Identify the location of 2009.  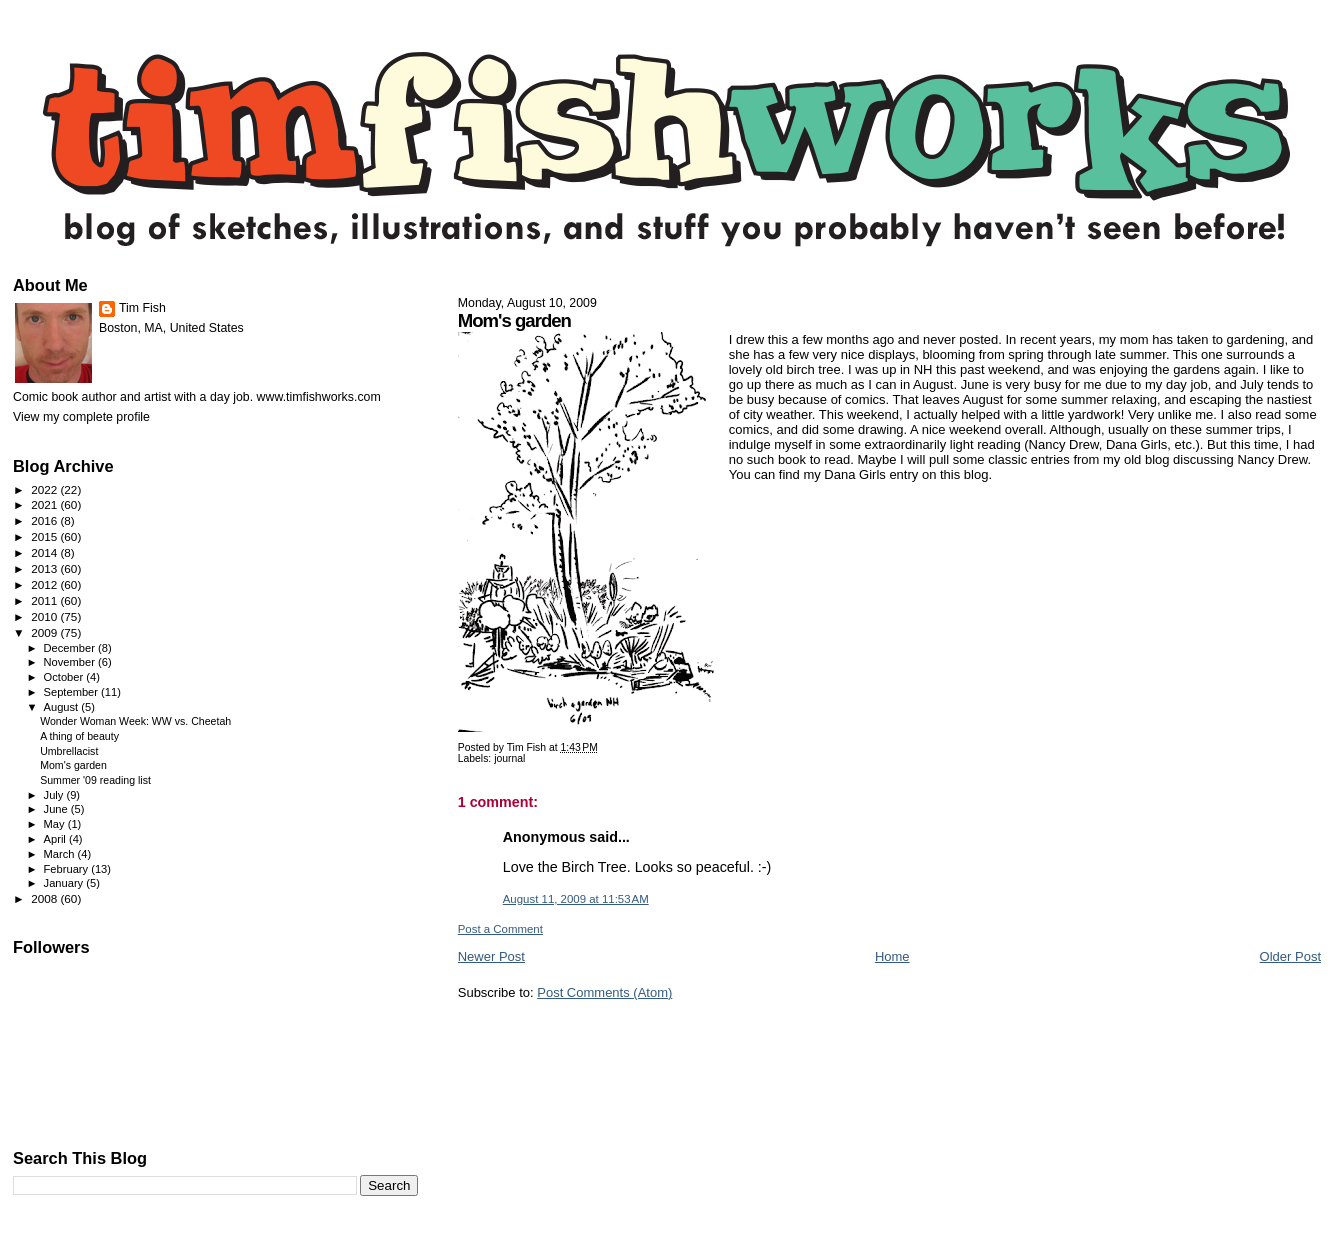
(45, 632).